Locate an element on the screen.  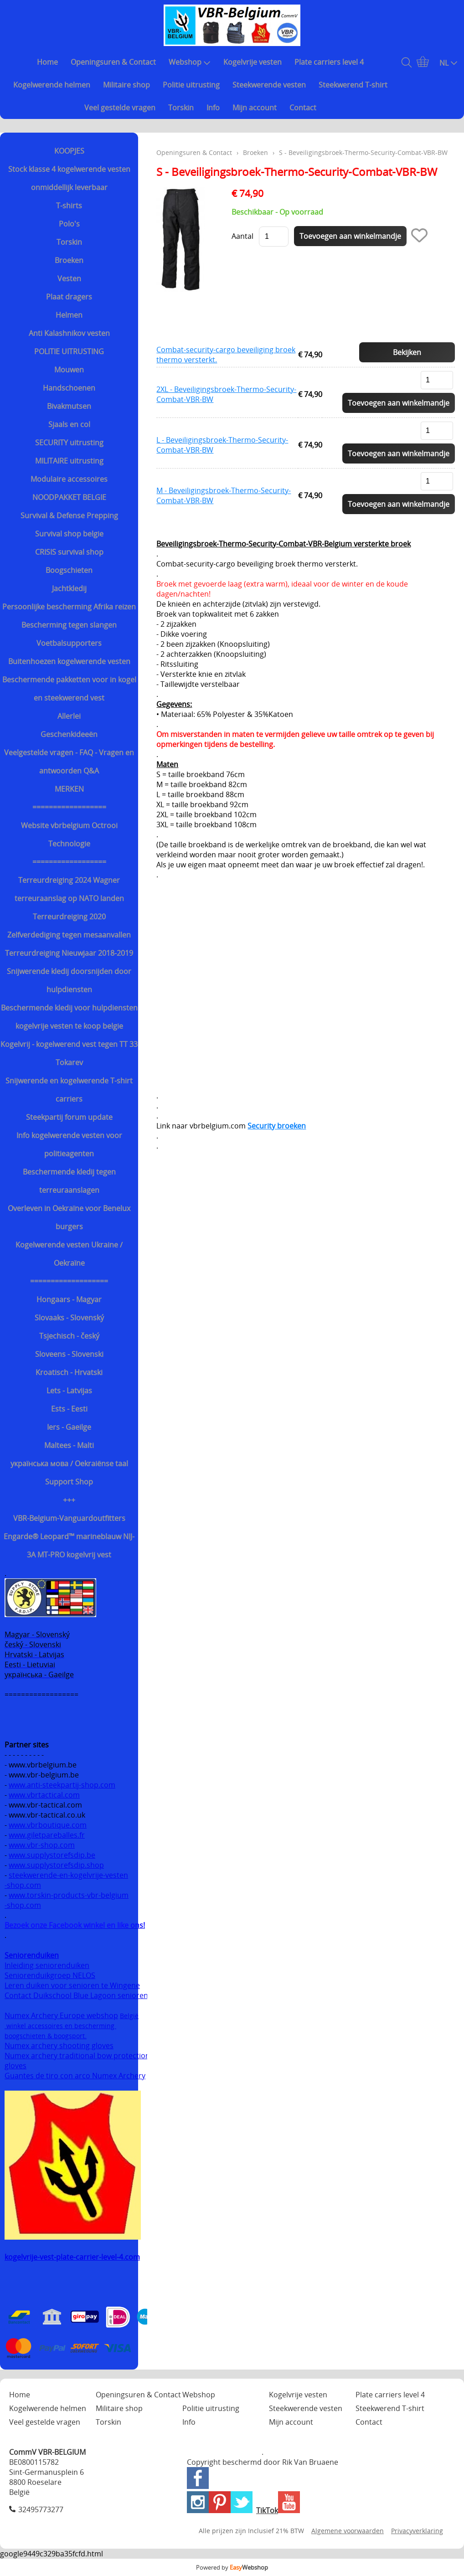
Kogelwerende vesten Ukraine / Oekraïne is located at coordinates (69, 1254).